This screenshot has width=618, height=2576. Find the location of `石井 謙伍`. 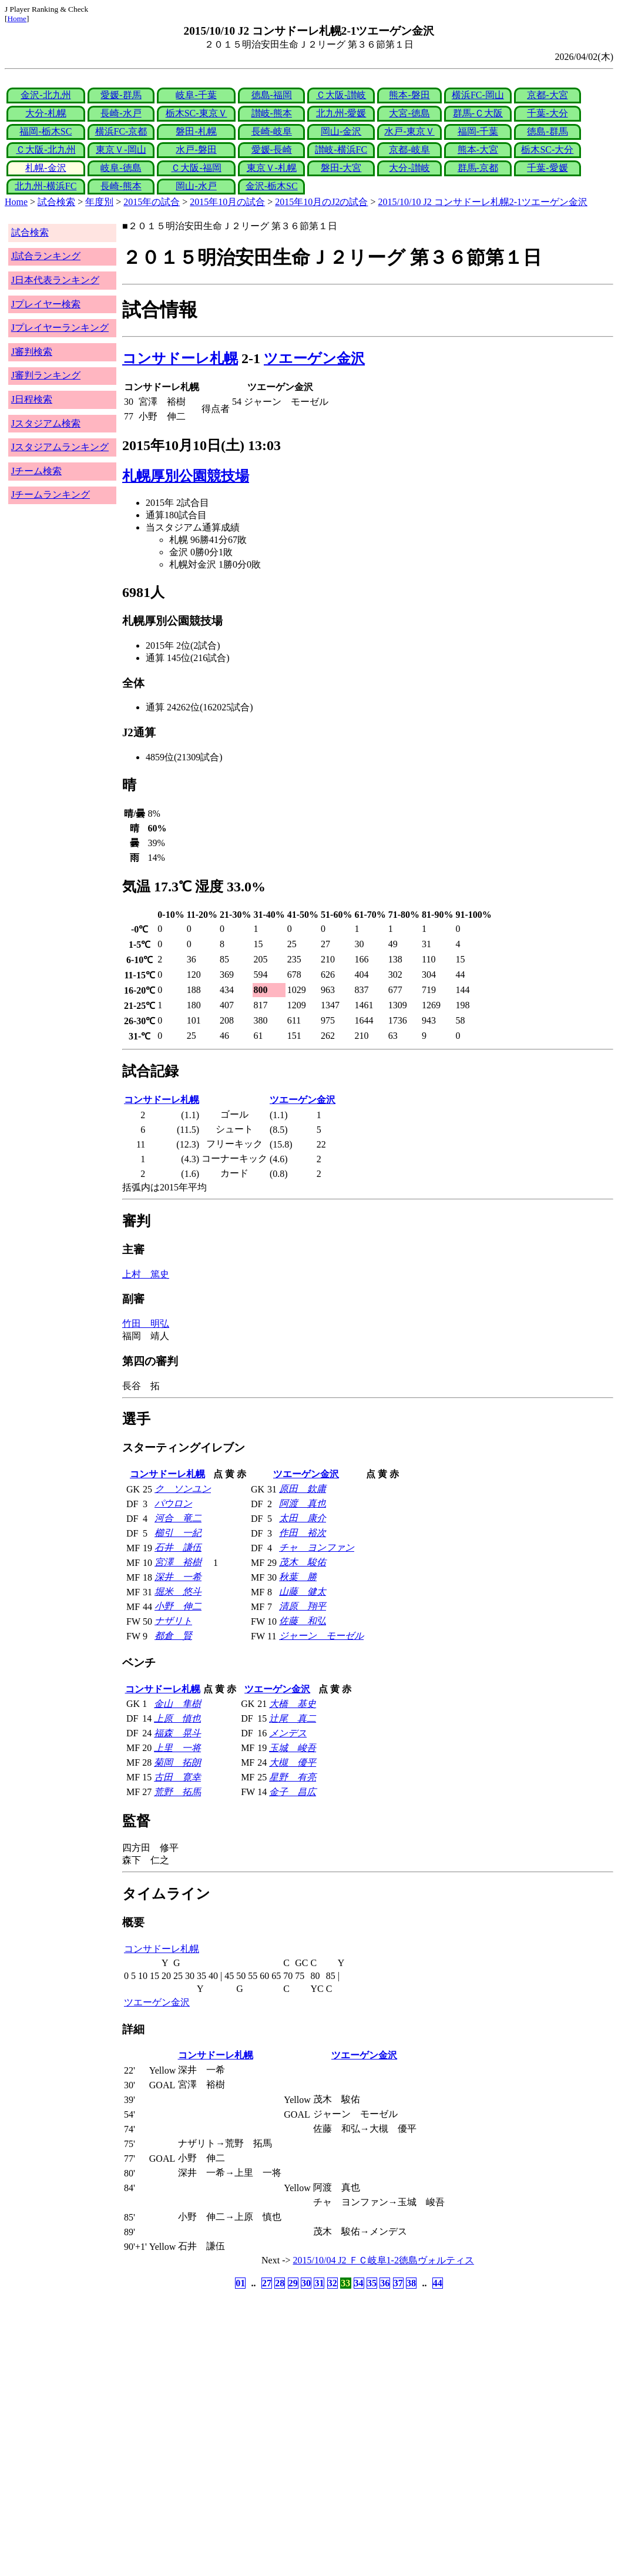

石井 謙伍 is located at coordinates (177, 1547).